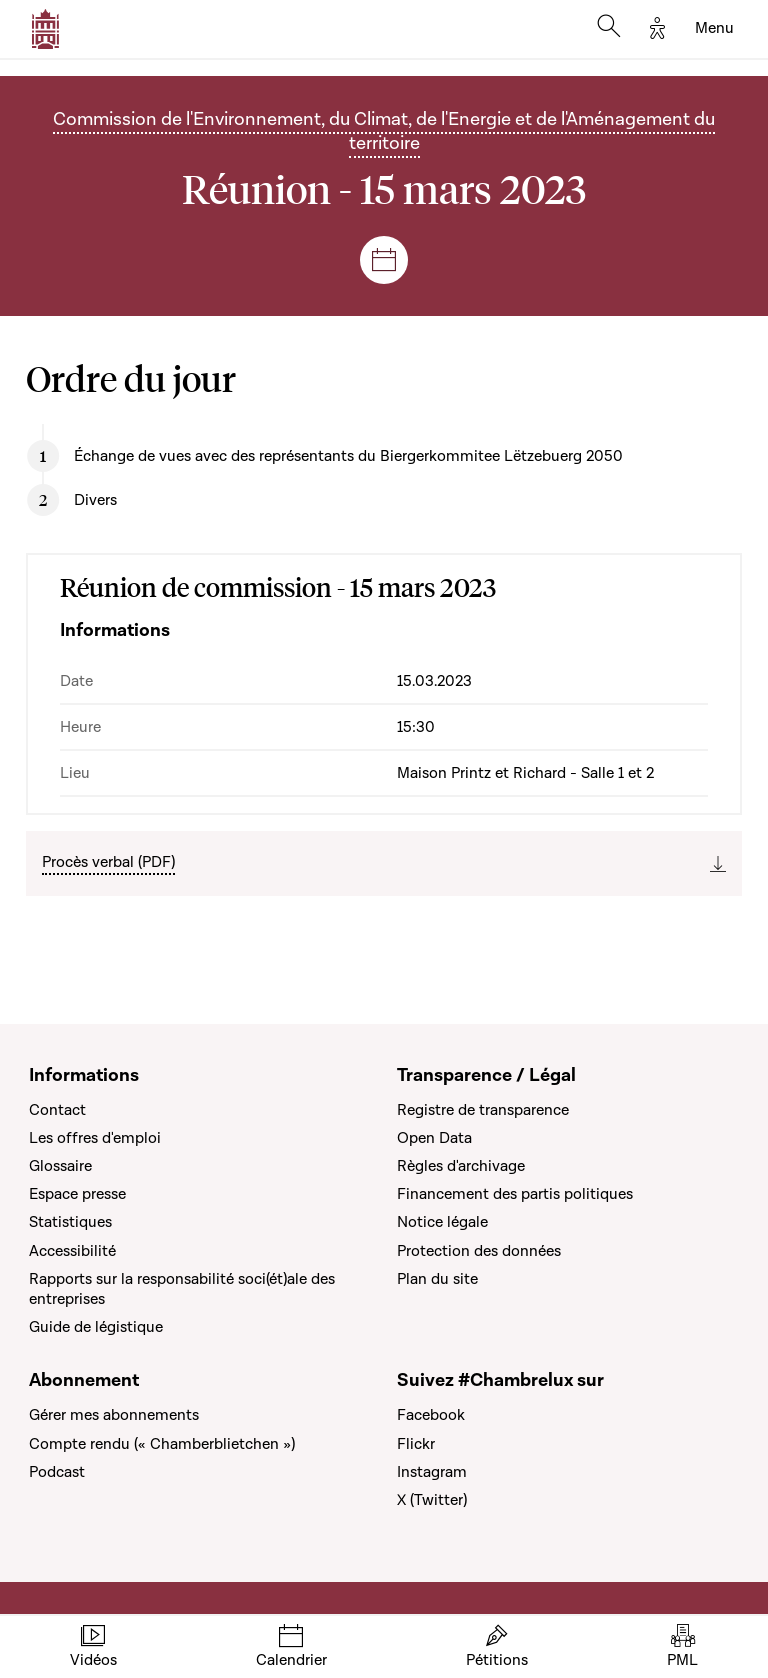 This screenshot has height=1678, width=768. What do you see at coordinates (714, 29) in the screenshot?
I see `[Toggle navigation]` at bounding box center [714, 29].